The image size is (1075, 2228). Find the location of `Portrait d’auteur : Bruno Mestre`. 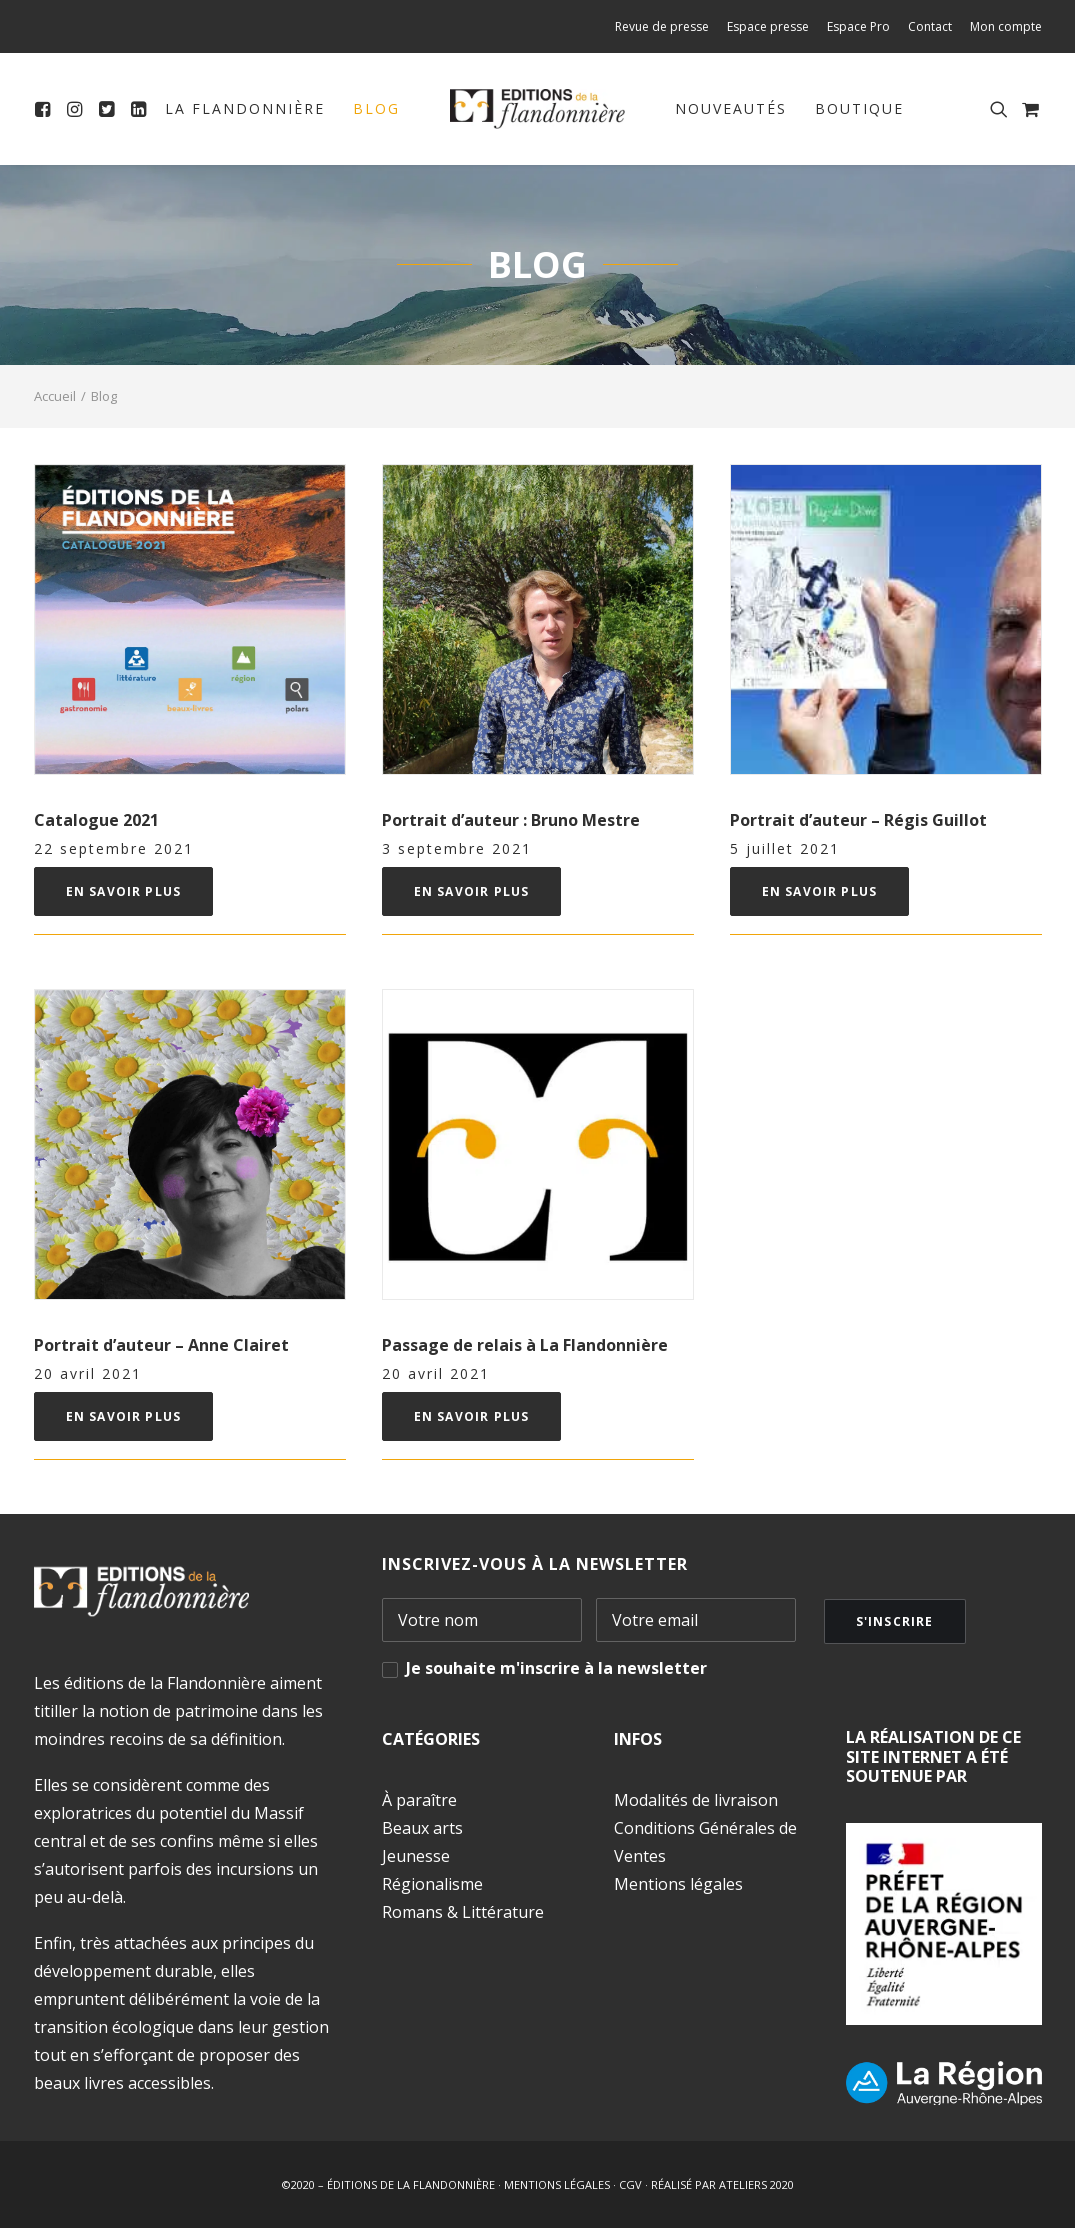

Portrait d’auteur : Bruno Mestre is located at coordinates (511, 820).